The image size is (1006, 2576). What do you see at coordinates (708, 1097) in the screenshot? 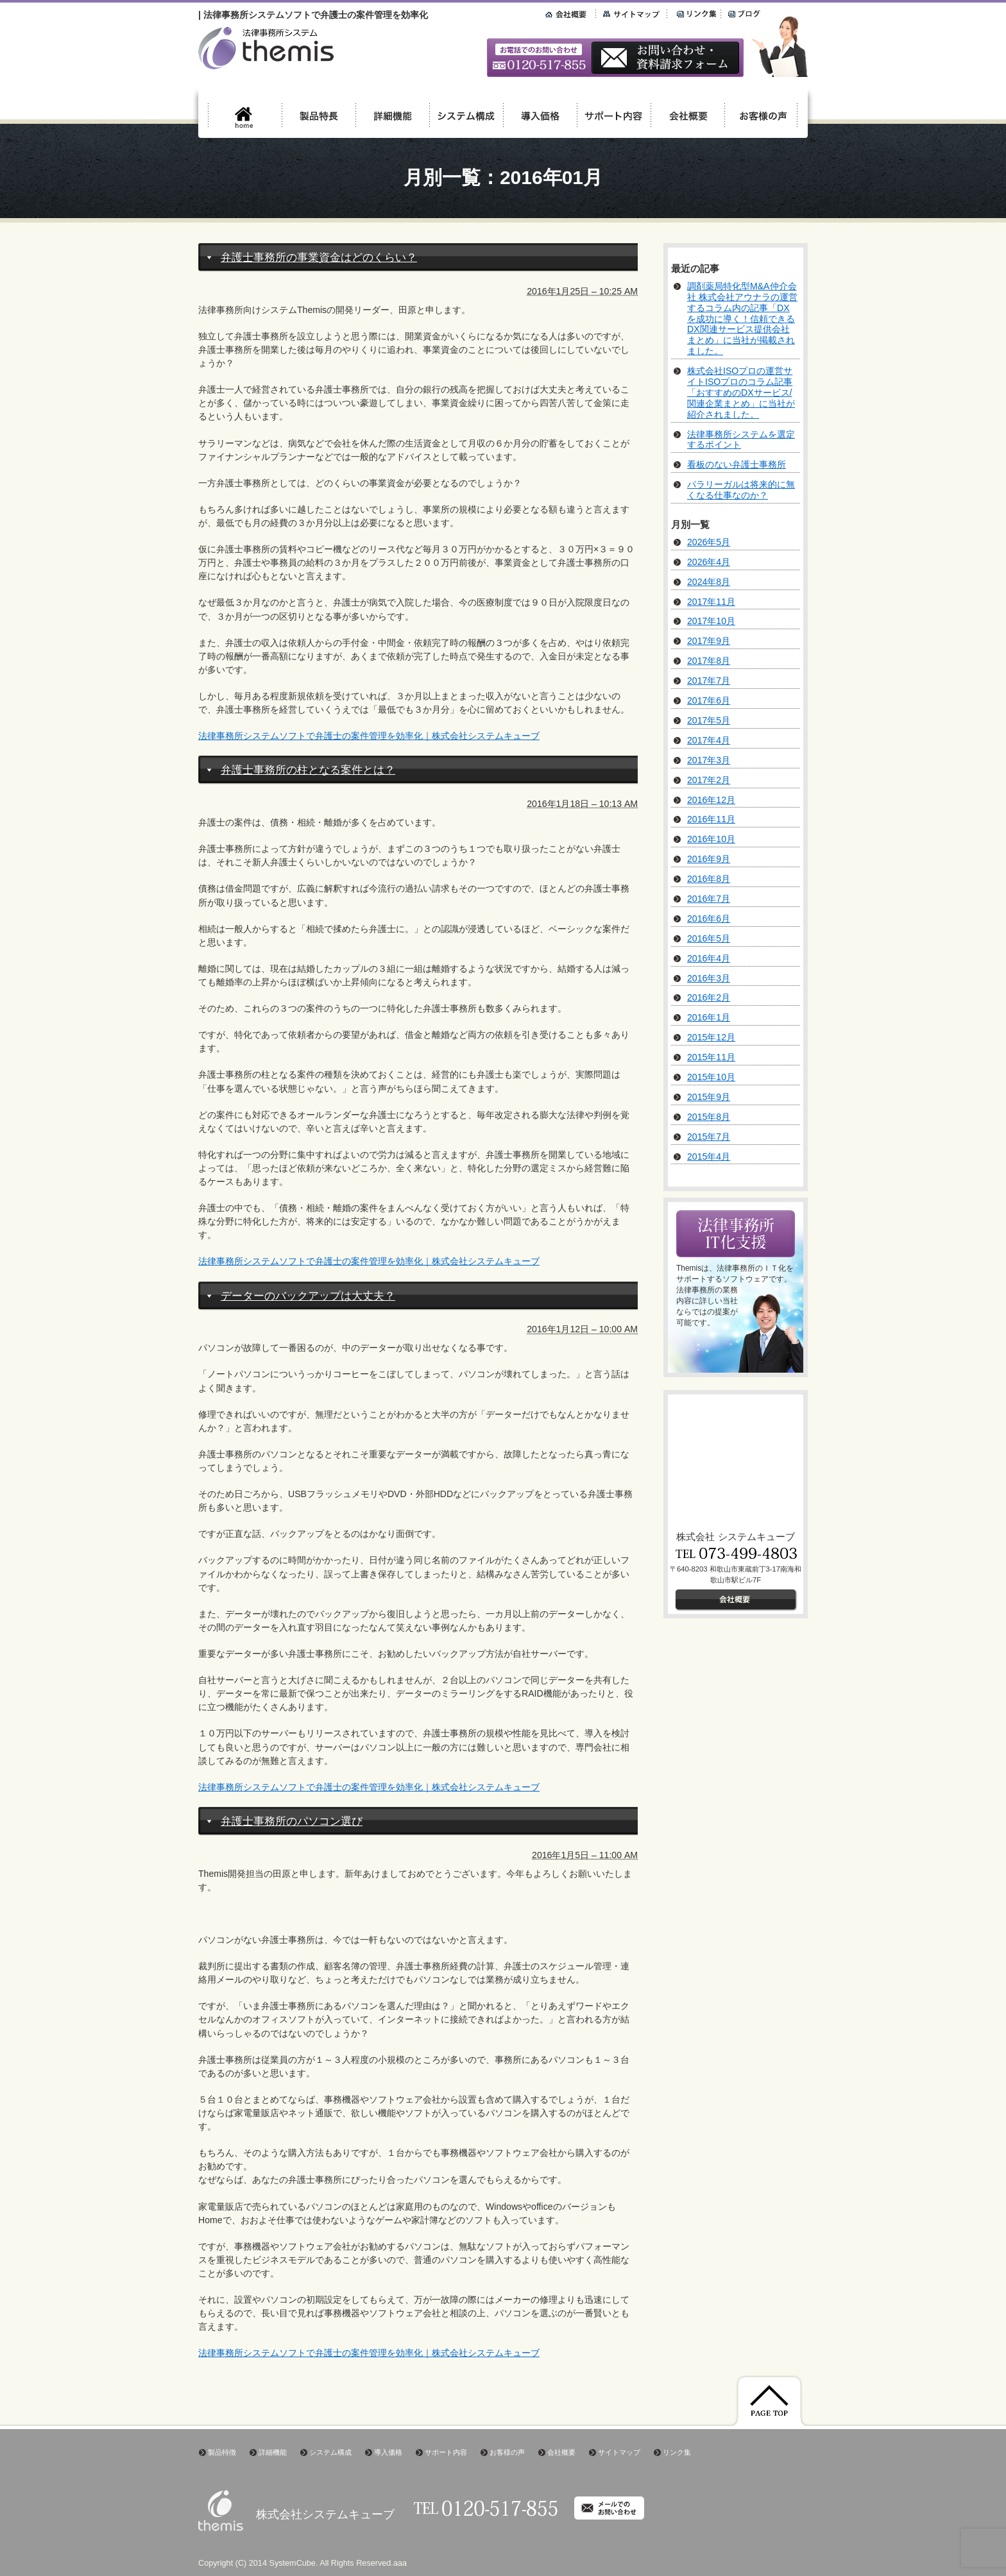
I see `2015年9月` at bounding box center [708, 1097].